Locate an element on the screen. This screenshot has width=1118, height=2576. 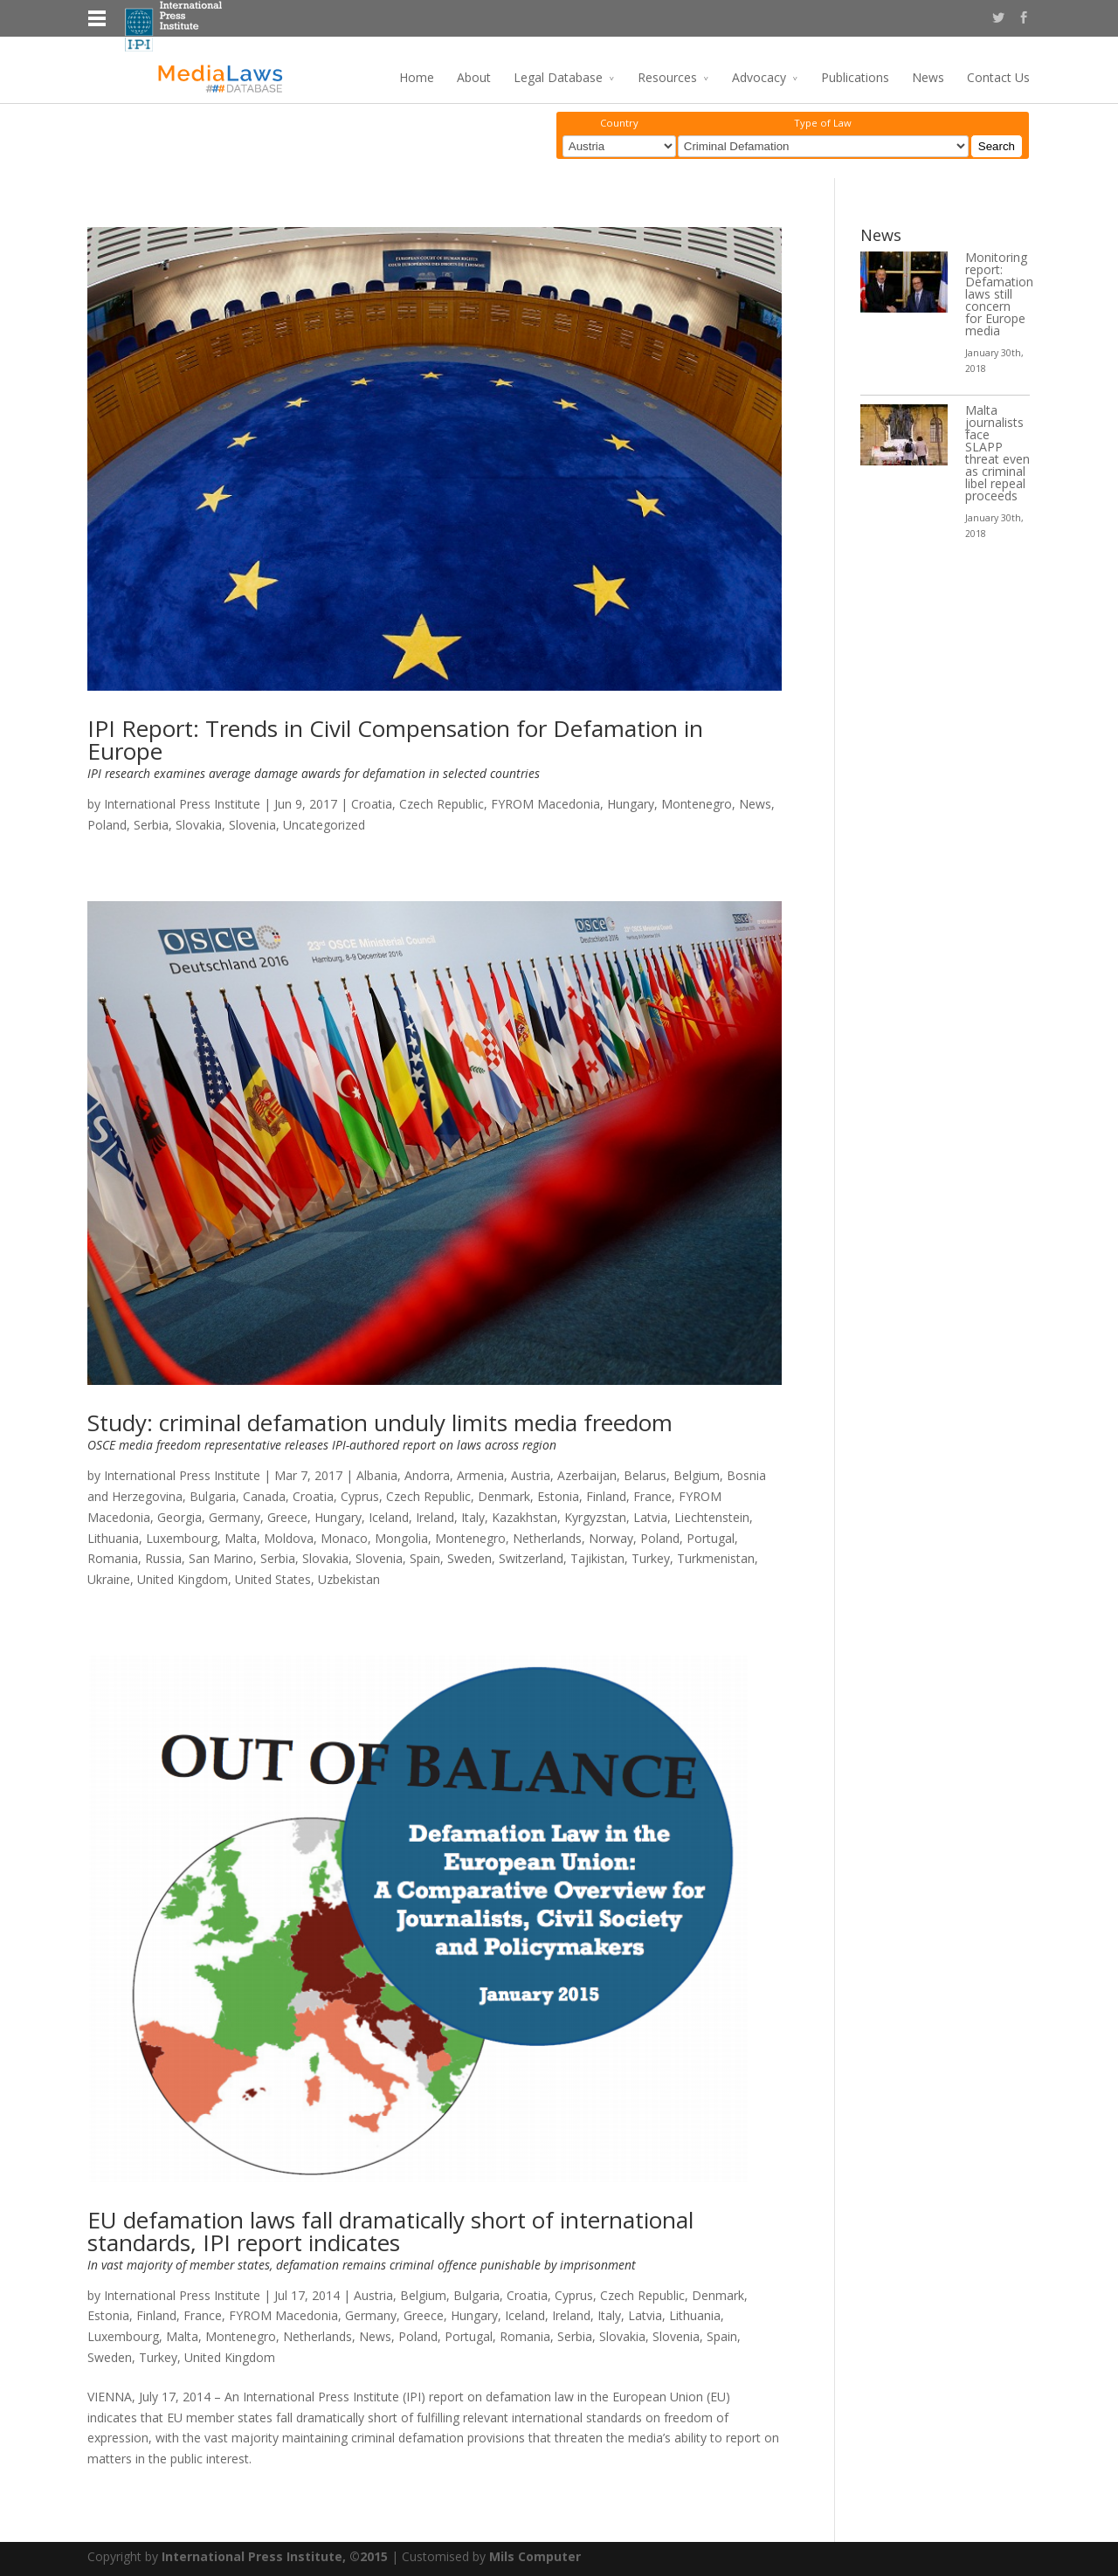
Cyprus is located at coordinates (360, 1496).